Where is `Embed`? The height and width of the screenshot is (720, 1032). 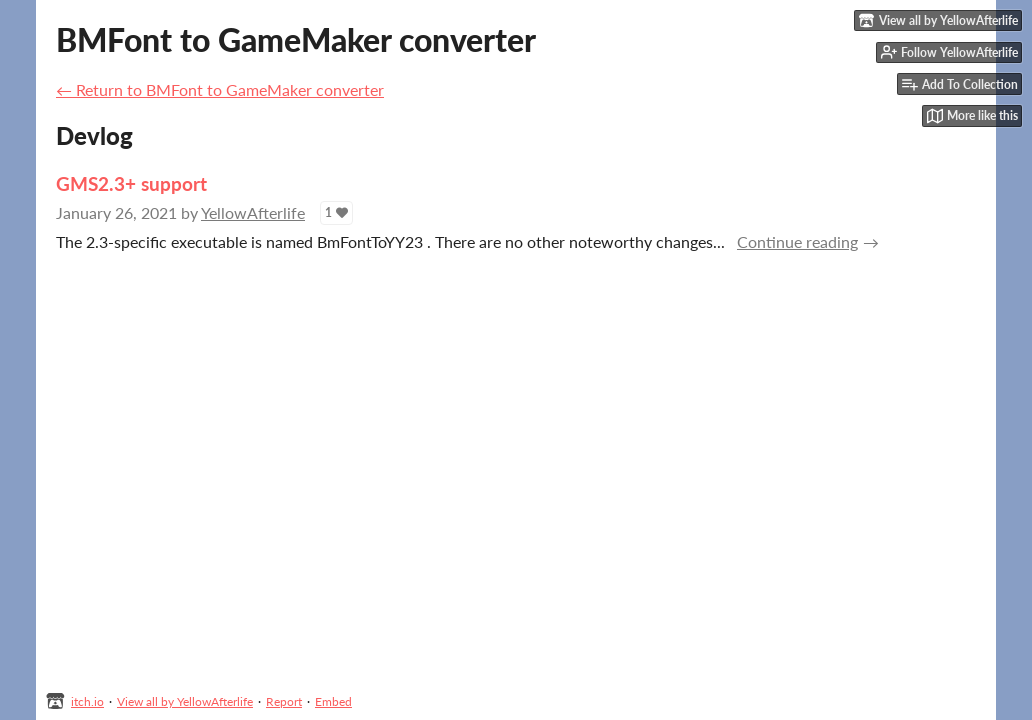
Embed is located at coordinates (333, 701).